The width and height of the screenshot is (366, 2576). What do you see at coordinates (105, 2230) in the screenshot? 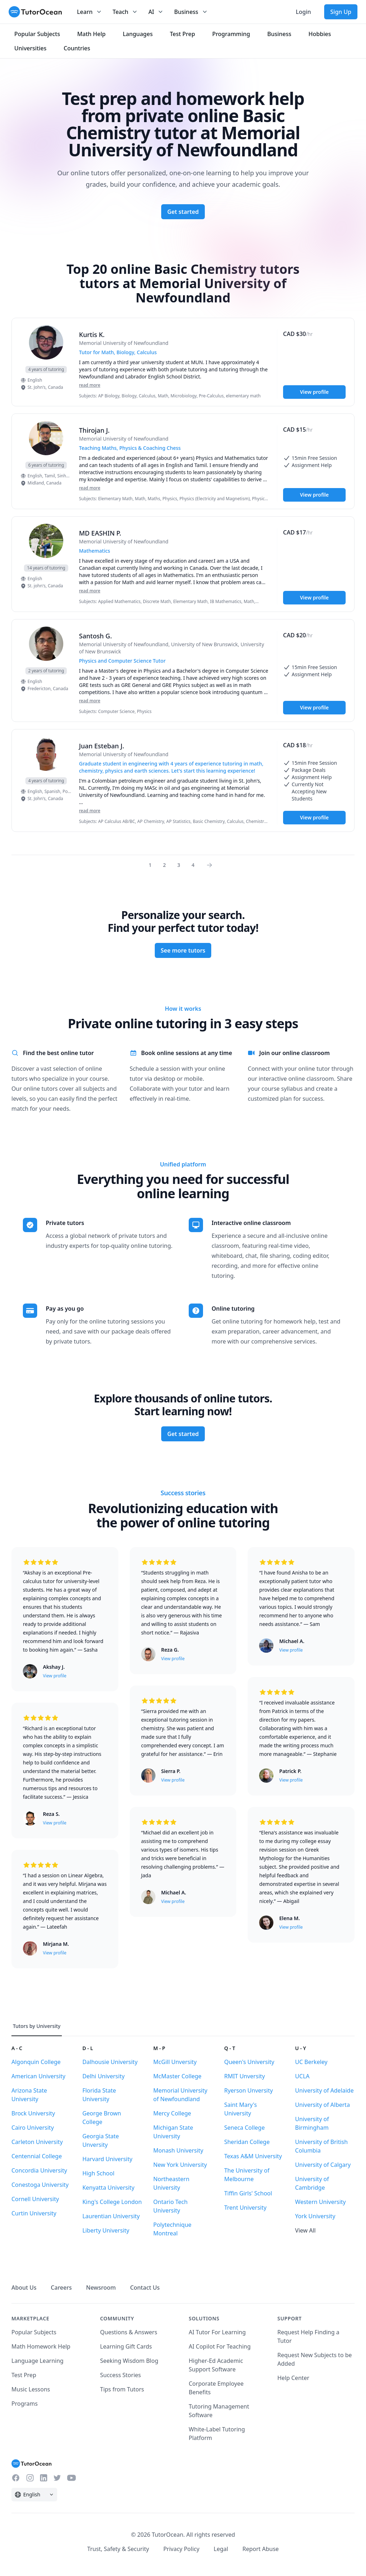
I see `Liberty University` at bounding box center [105, 2230].